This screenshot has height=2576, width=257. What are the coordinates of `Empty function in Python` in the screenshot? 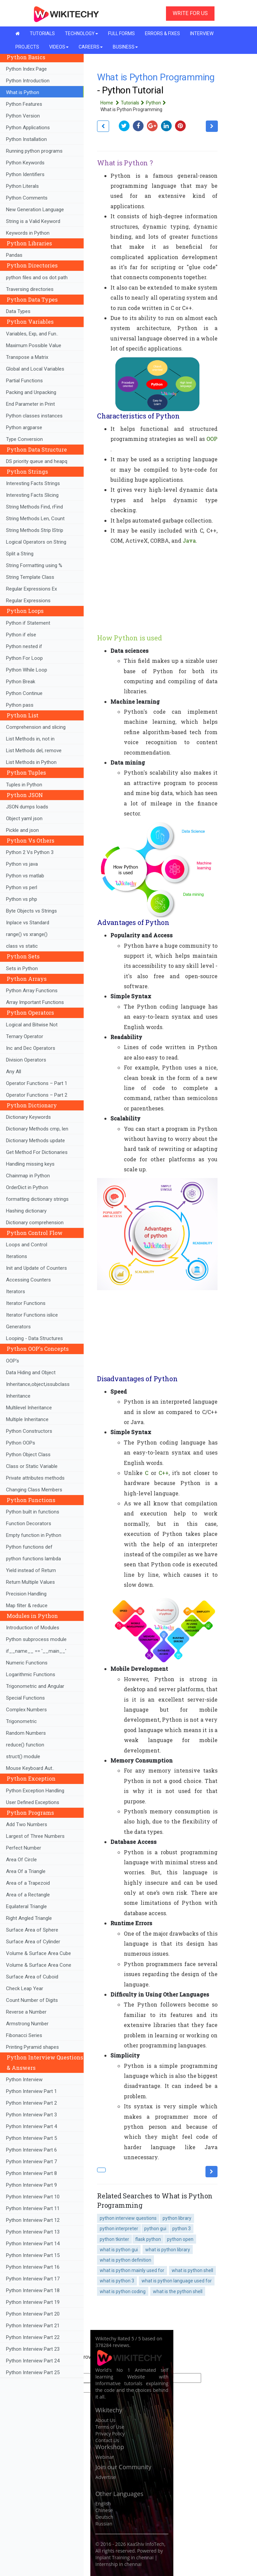 It's located at (33, 1535).